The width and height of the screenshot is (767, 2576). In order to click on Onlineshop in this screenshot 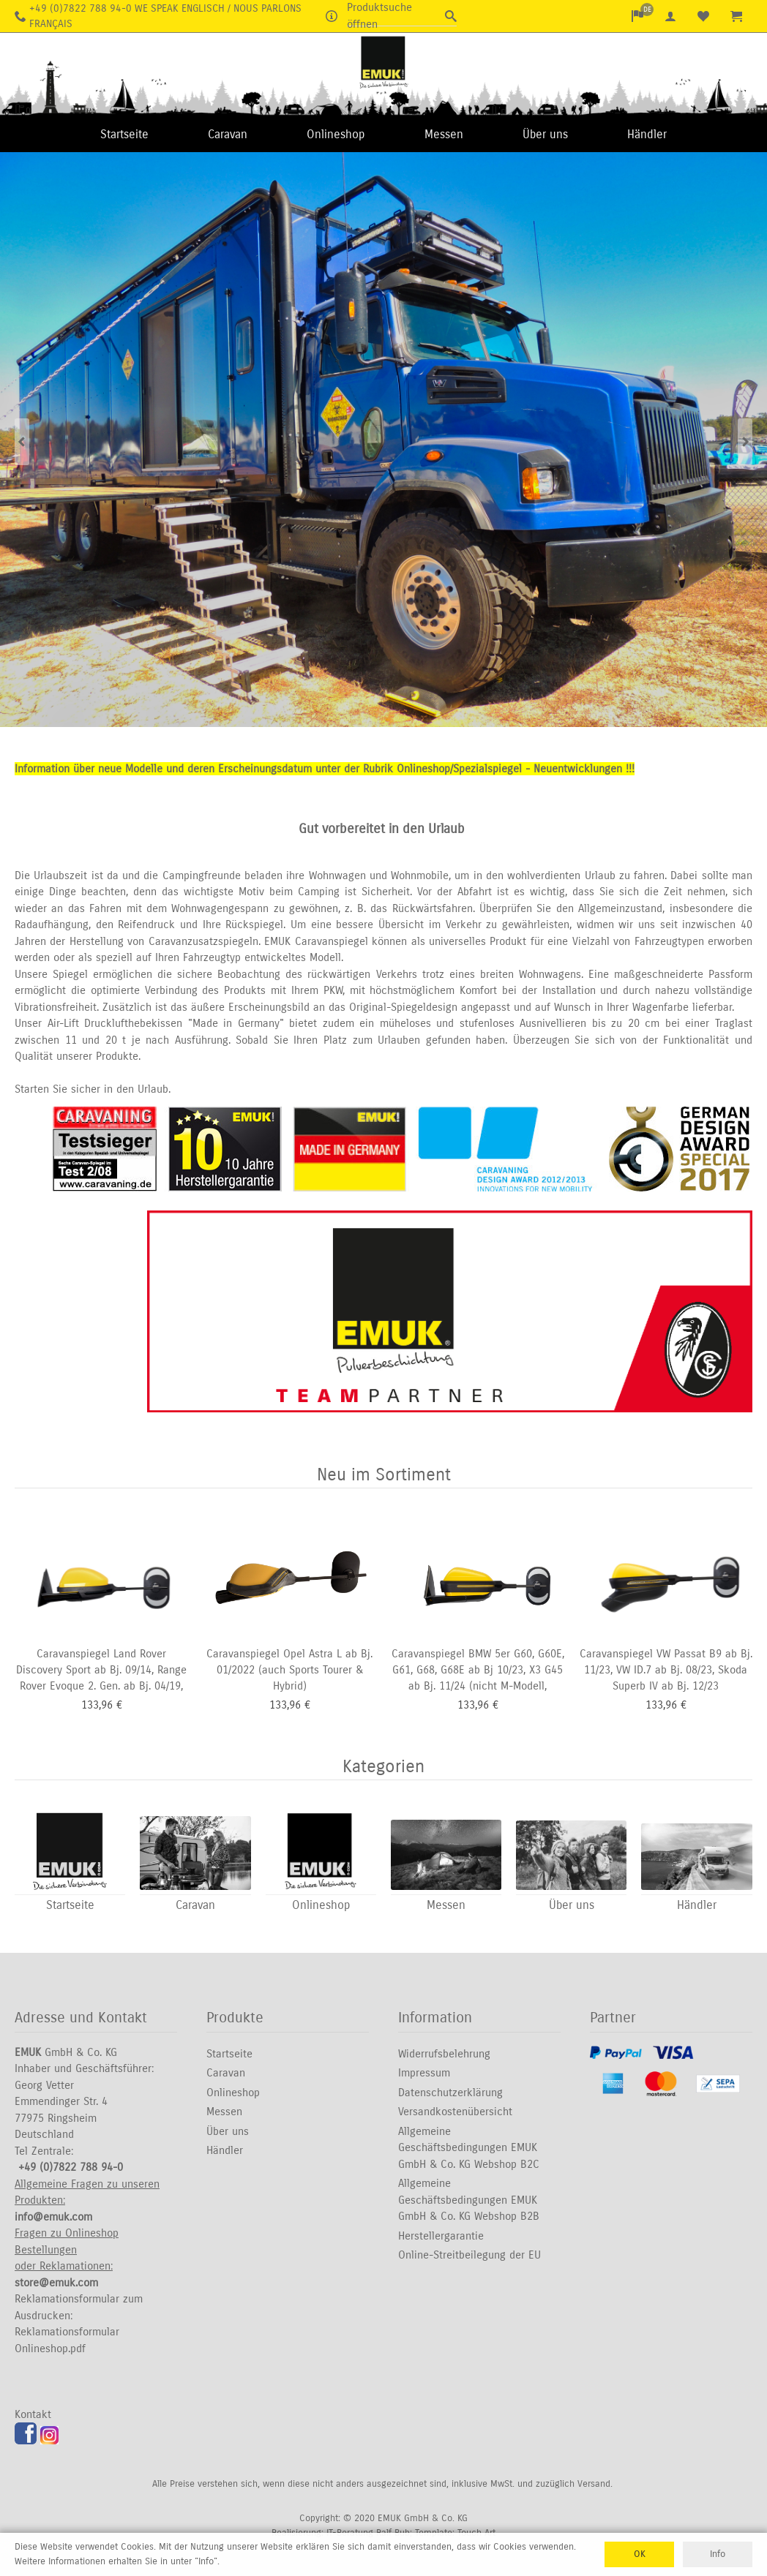, I will do `click(335, 134)`.